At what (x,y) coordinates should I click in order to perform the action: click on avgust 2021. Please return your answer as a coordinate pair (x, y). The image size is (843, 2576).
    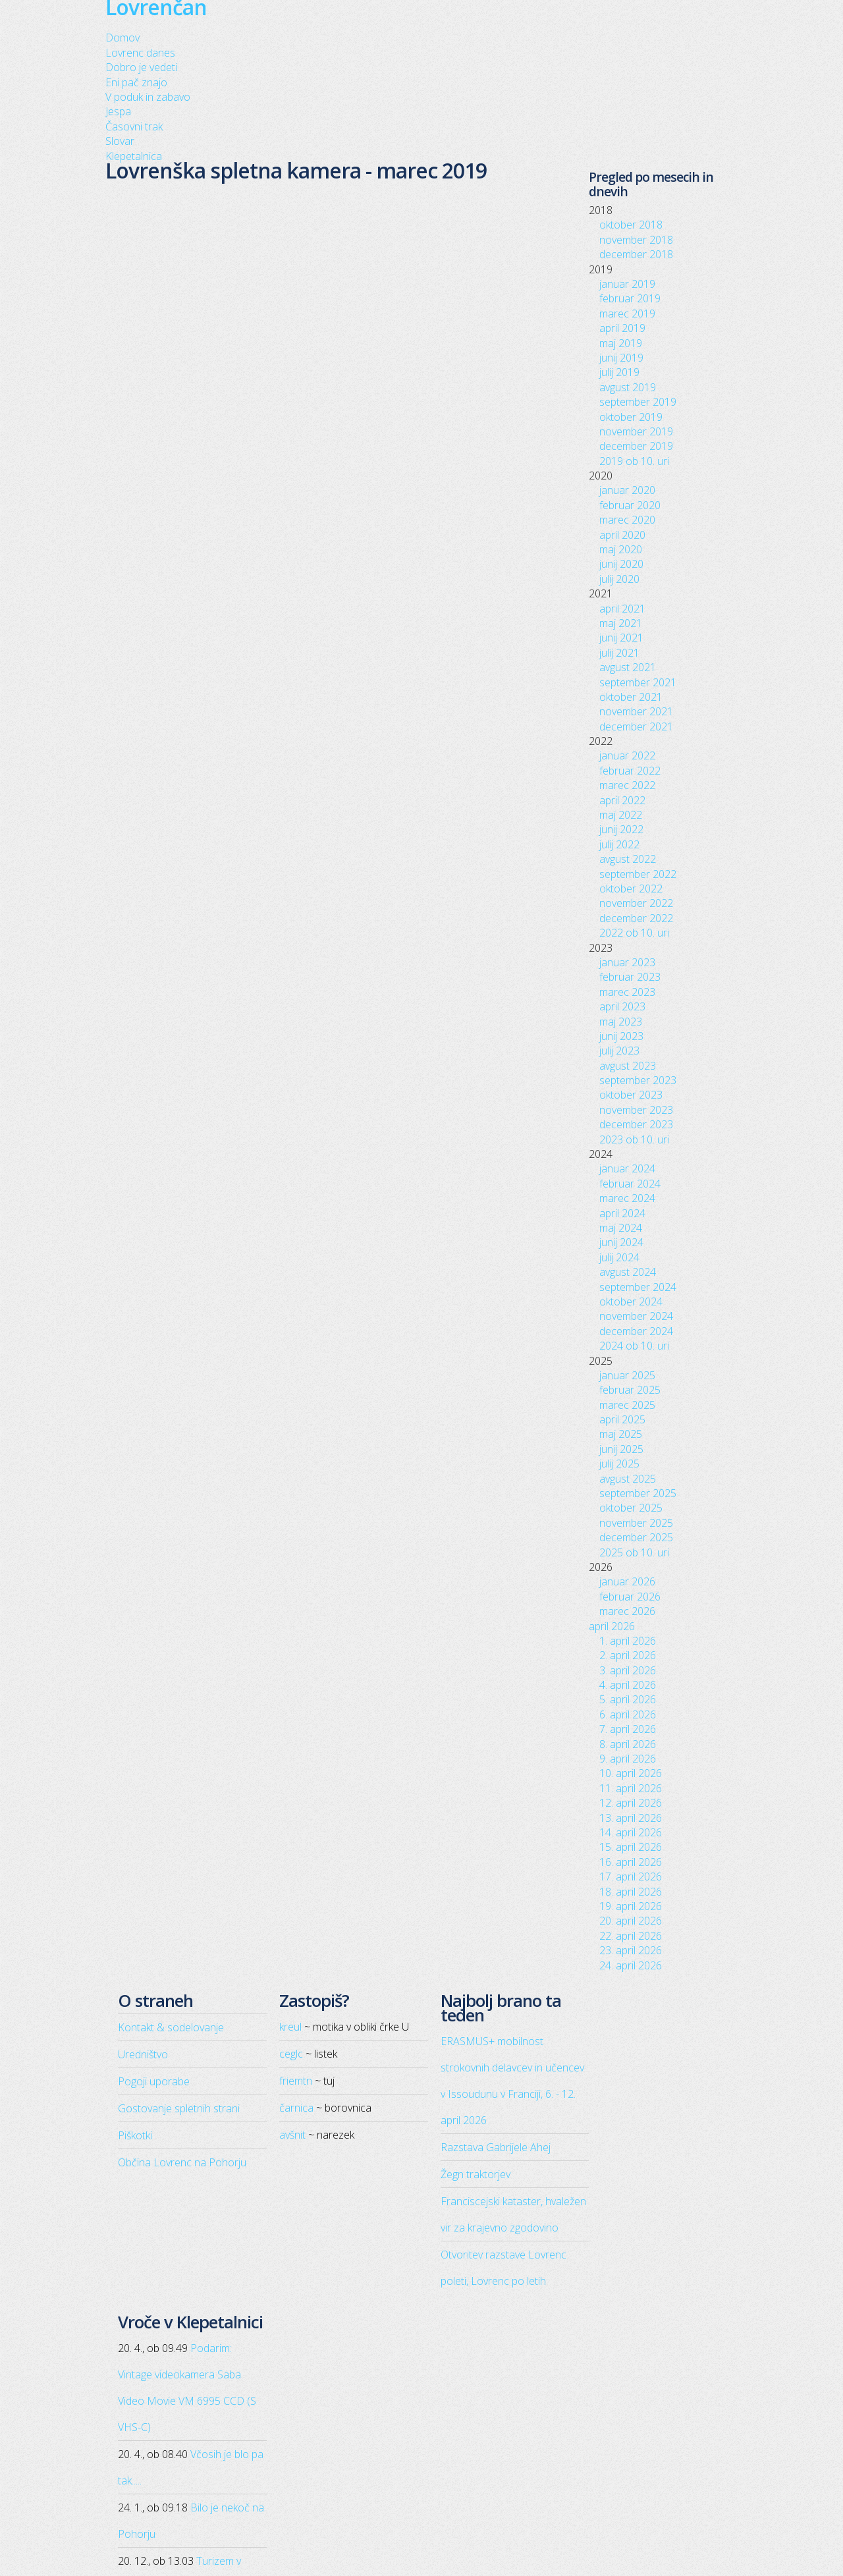
    Looking at the image, I should click on (627, 667).